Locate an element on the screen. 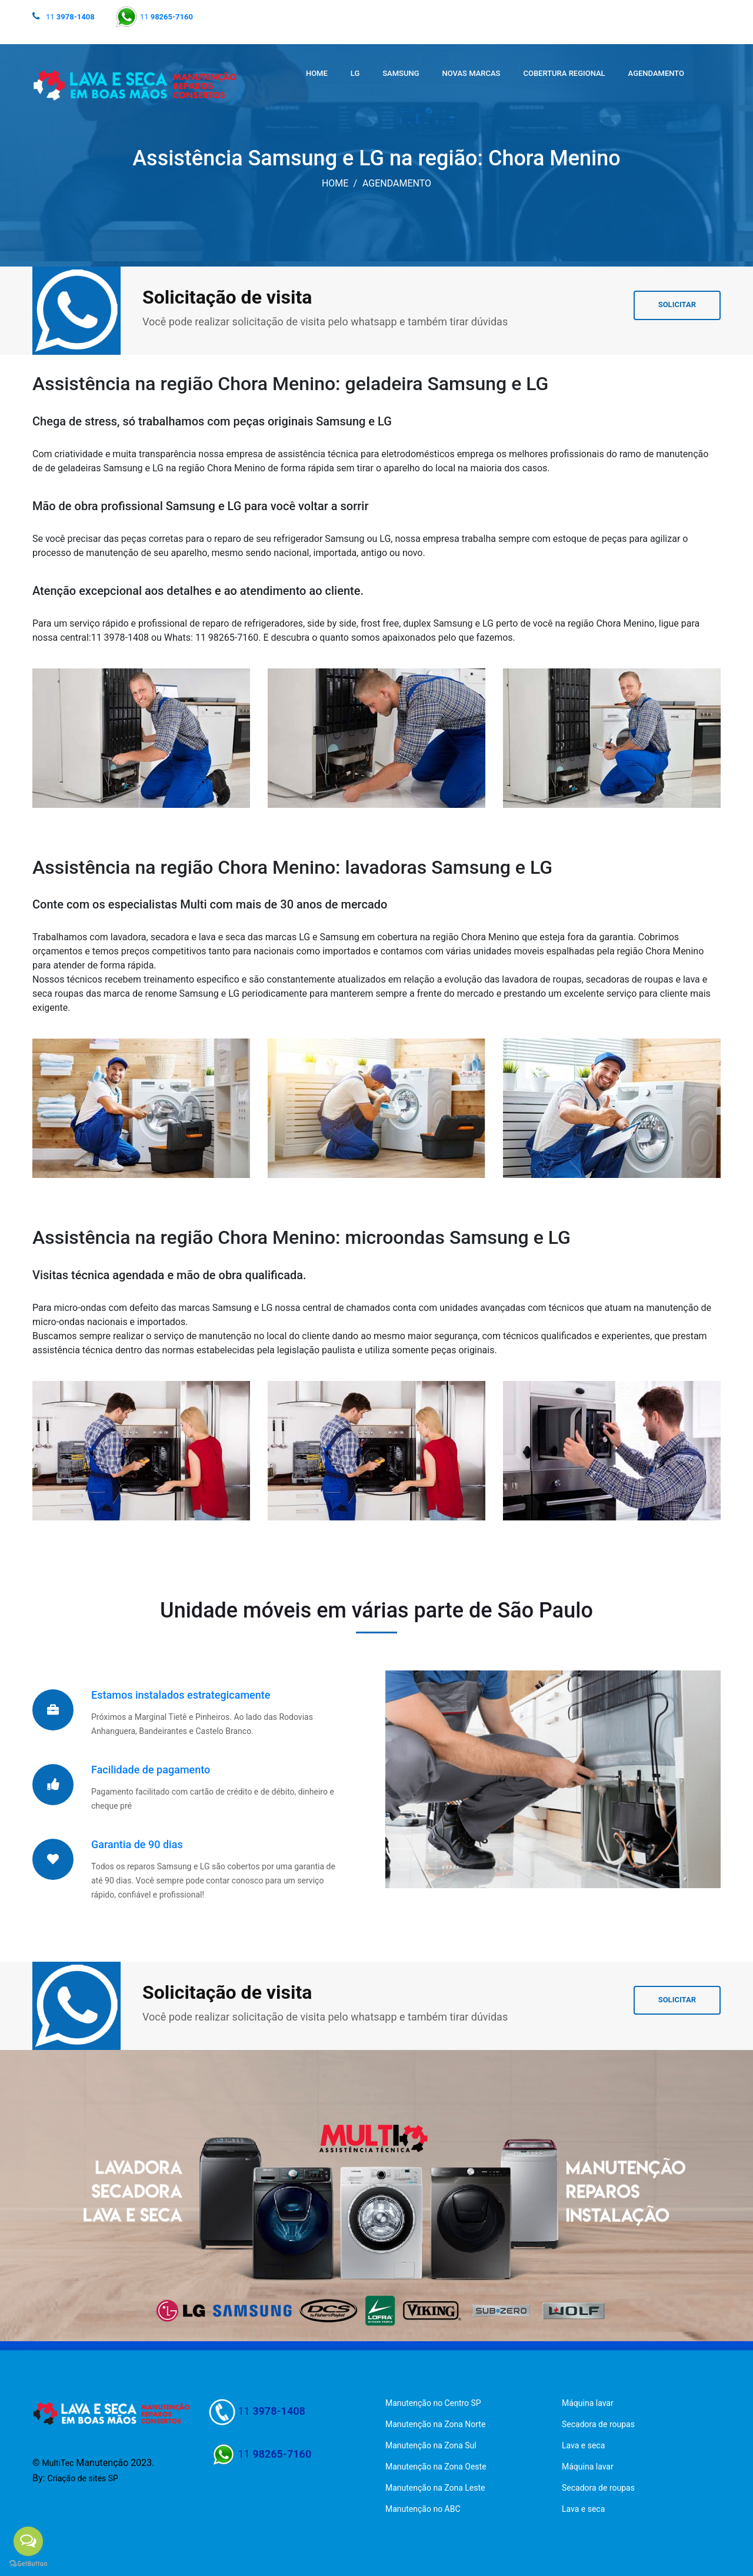  Facilidade de pagamento is located at coordinates (150, 1769).